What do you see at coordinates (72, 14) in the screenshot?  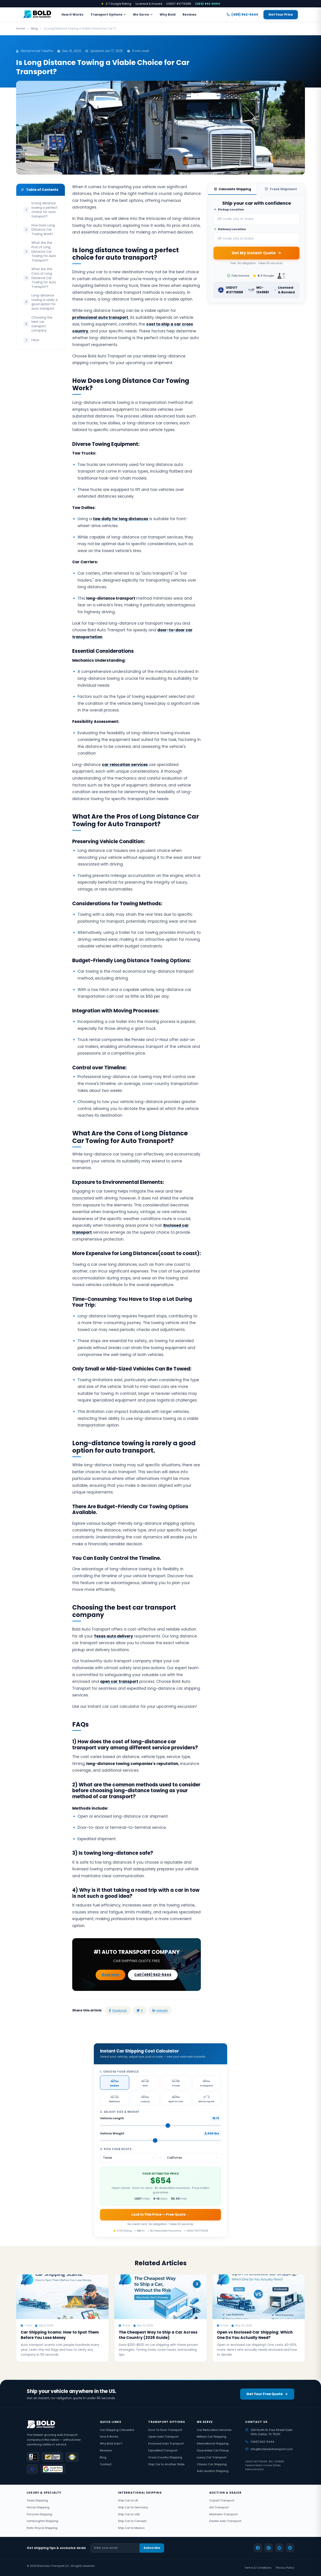 I see `How It Works` at bounding box center [72, 14].